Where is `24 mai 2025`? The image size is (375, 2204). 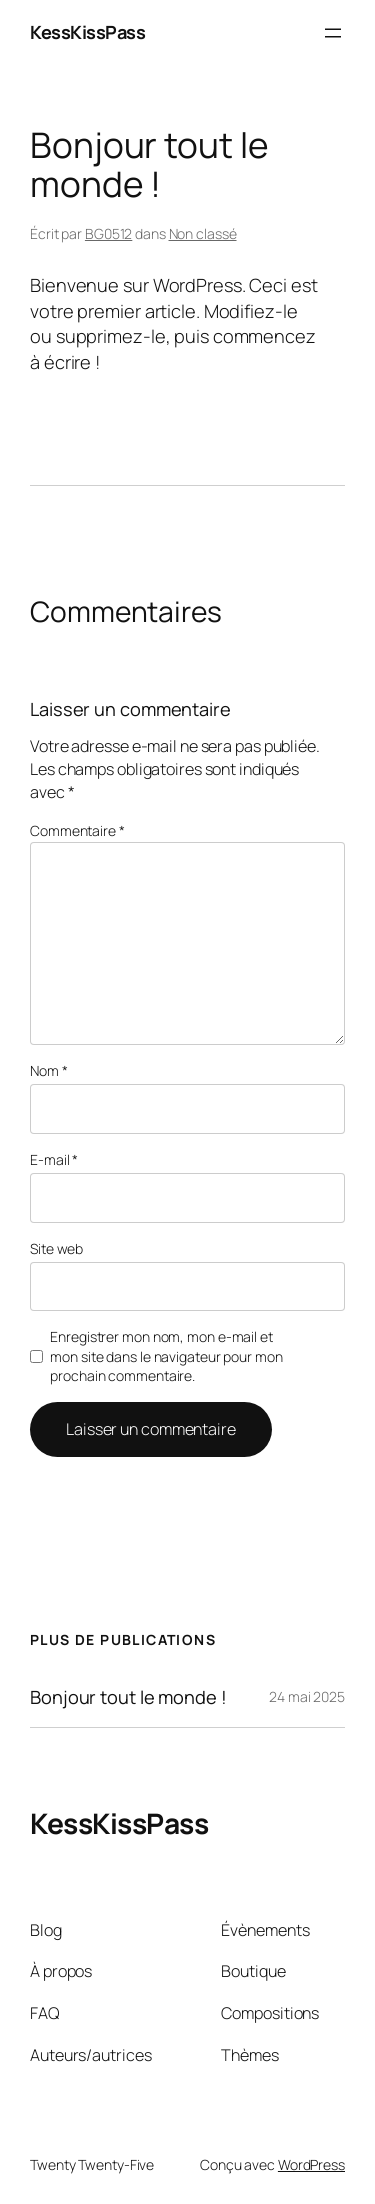
24 mai 2025 is located at coordinates (307, 1696).